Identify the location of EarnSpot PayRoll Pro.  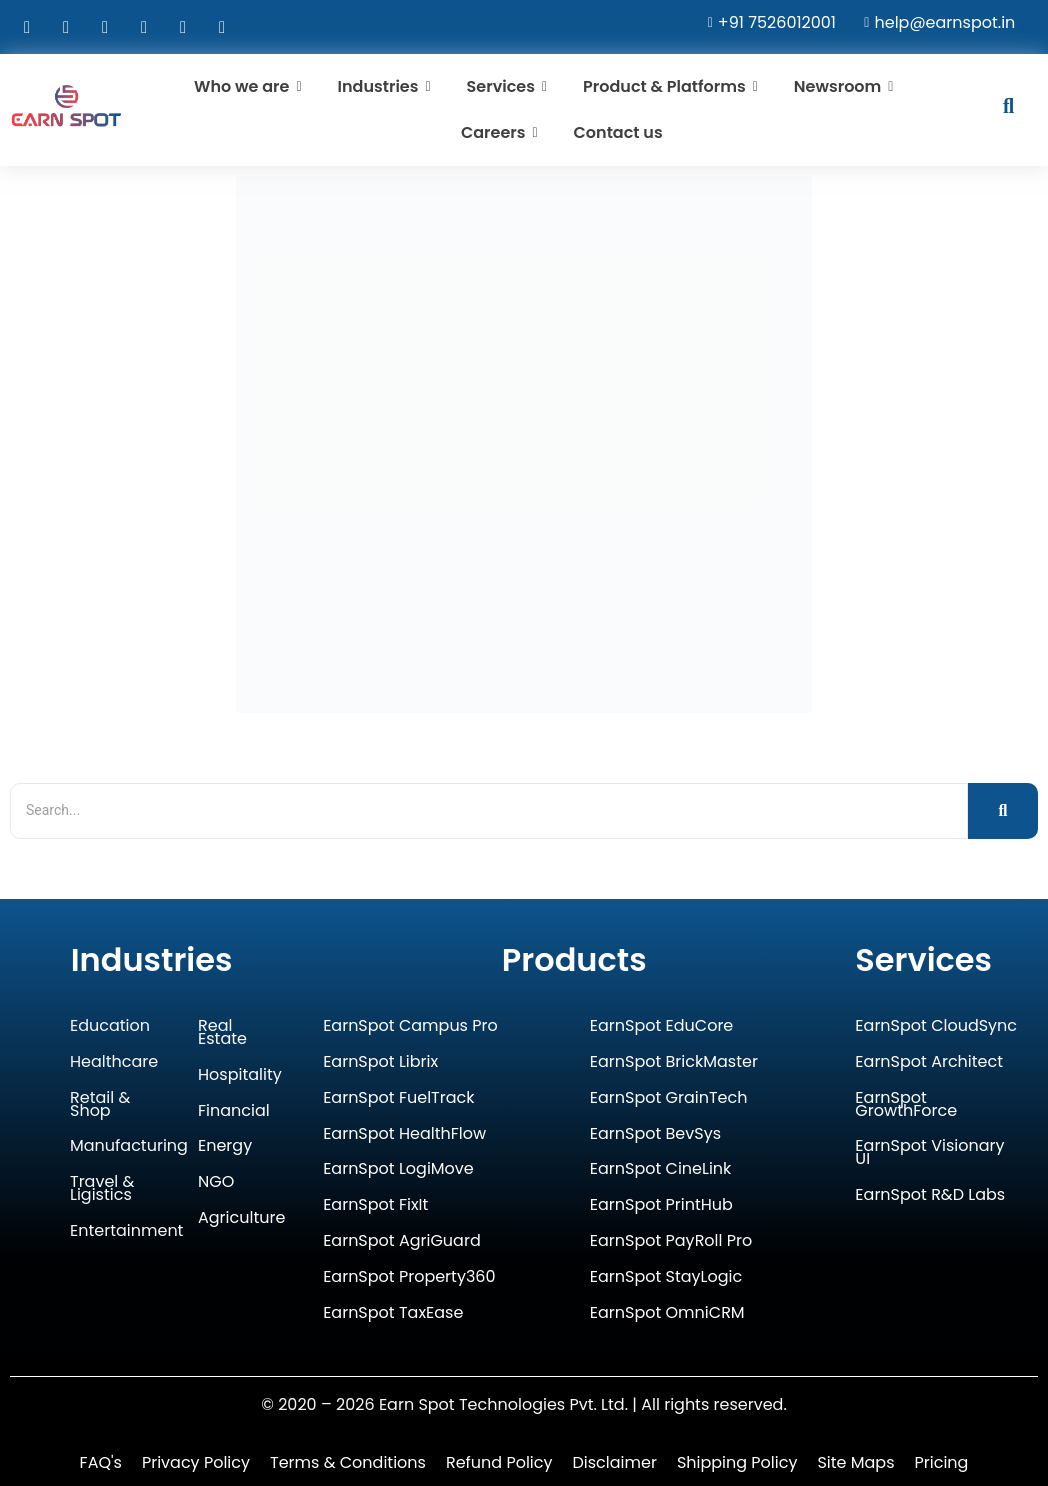
(671, 1241).